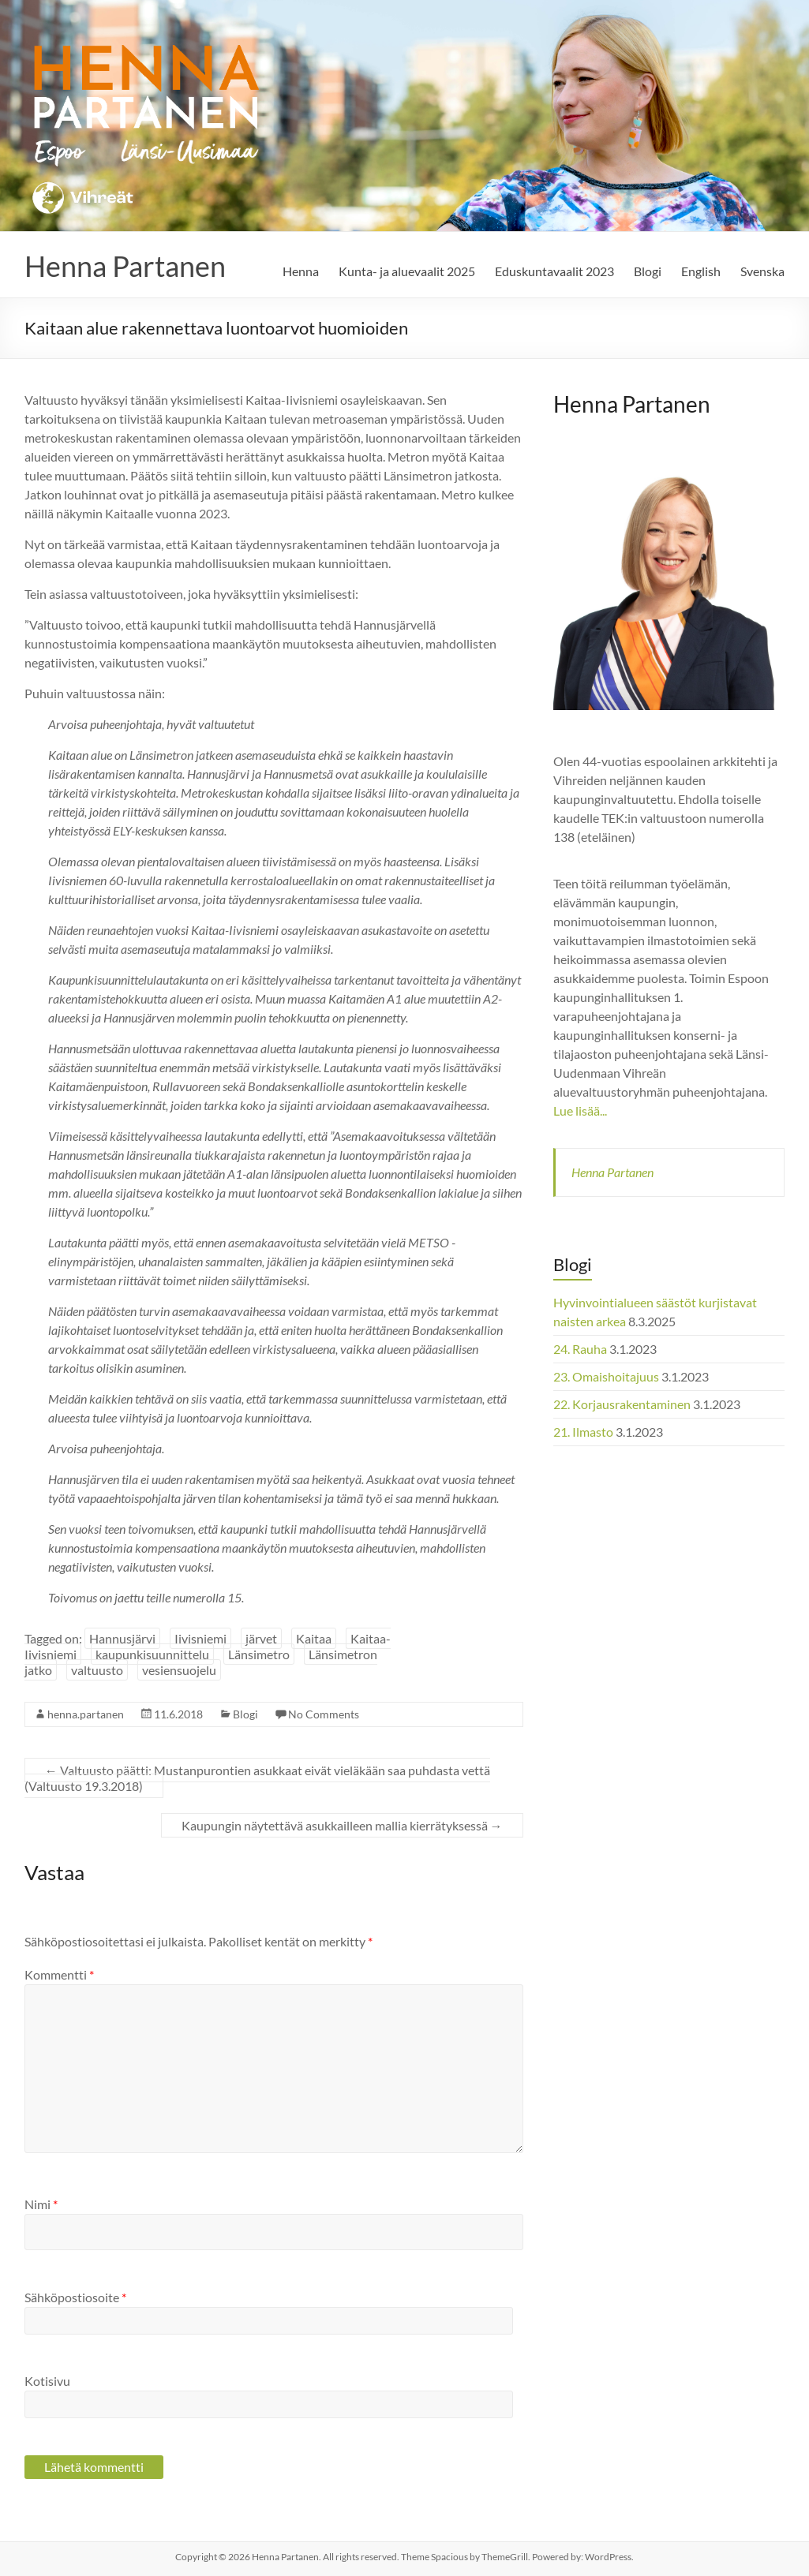 This screenshot has width=809, height=2576. Describe the element at coordinates (125, 266) in the screenshot. I see `Henna Partanen` at that location.